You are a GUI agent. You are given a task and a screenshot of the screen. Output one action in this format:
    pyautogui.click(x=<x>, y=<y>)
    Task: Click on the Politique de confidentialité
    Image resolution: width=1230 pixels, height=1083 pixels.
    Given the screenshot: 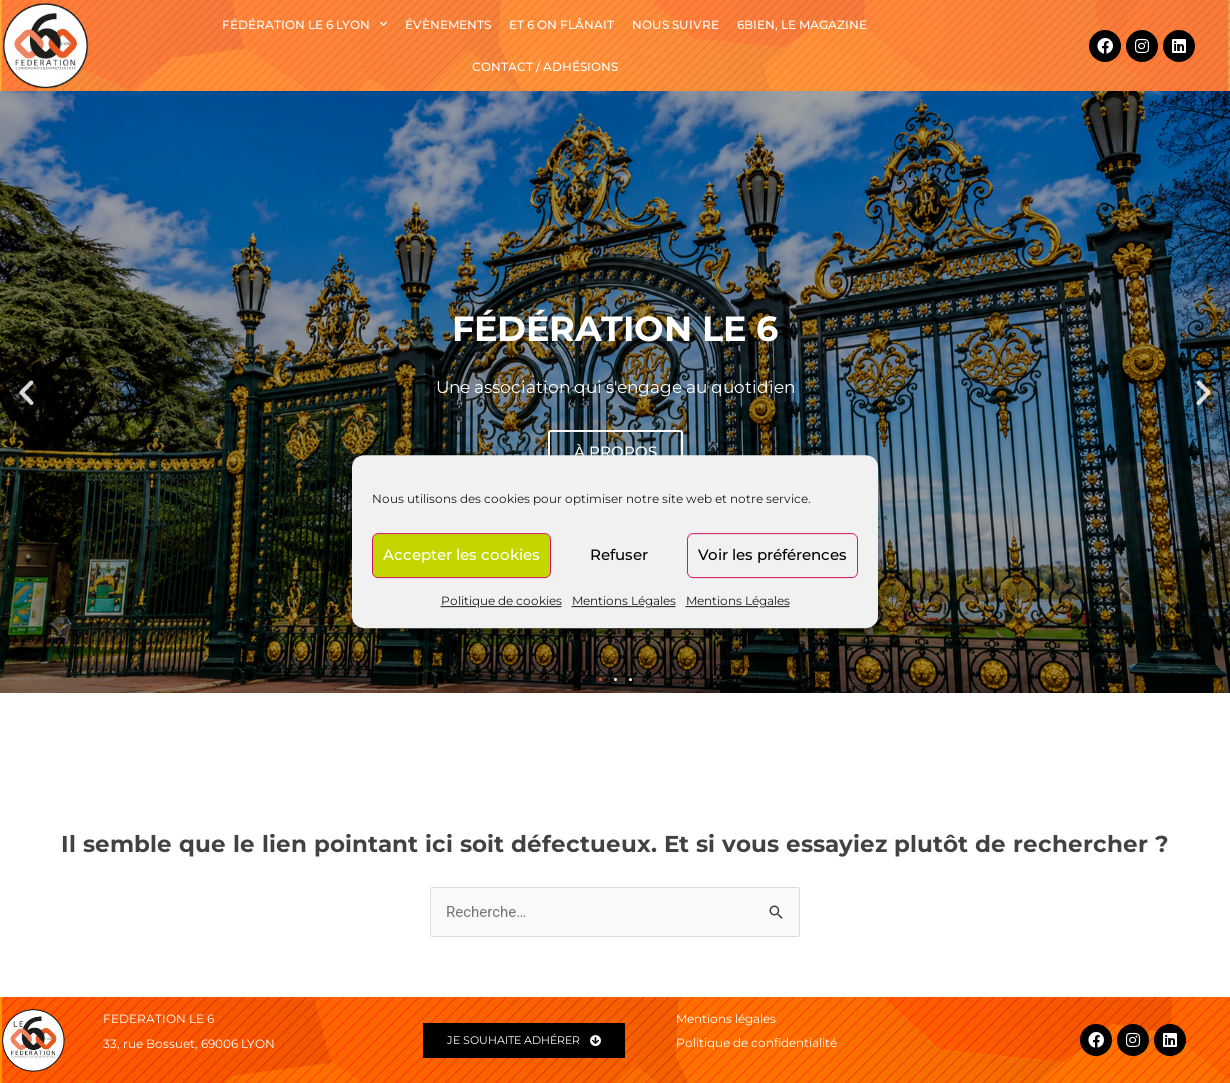 What is the action you would take?
    pyautogui.click(x=756, y=1042)
    